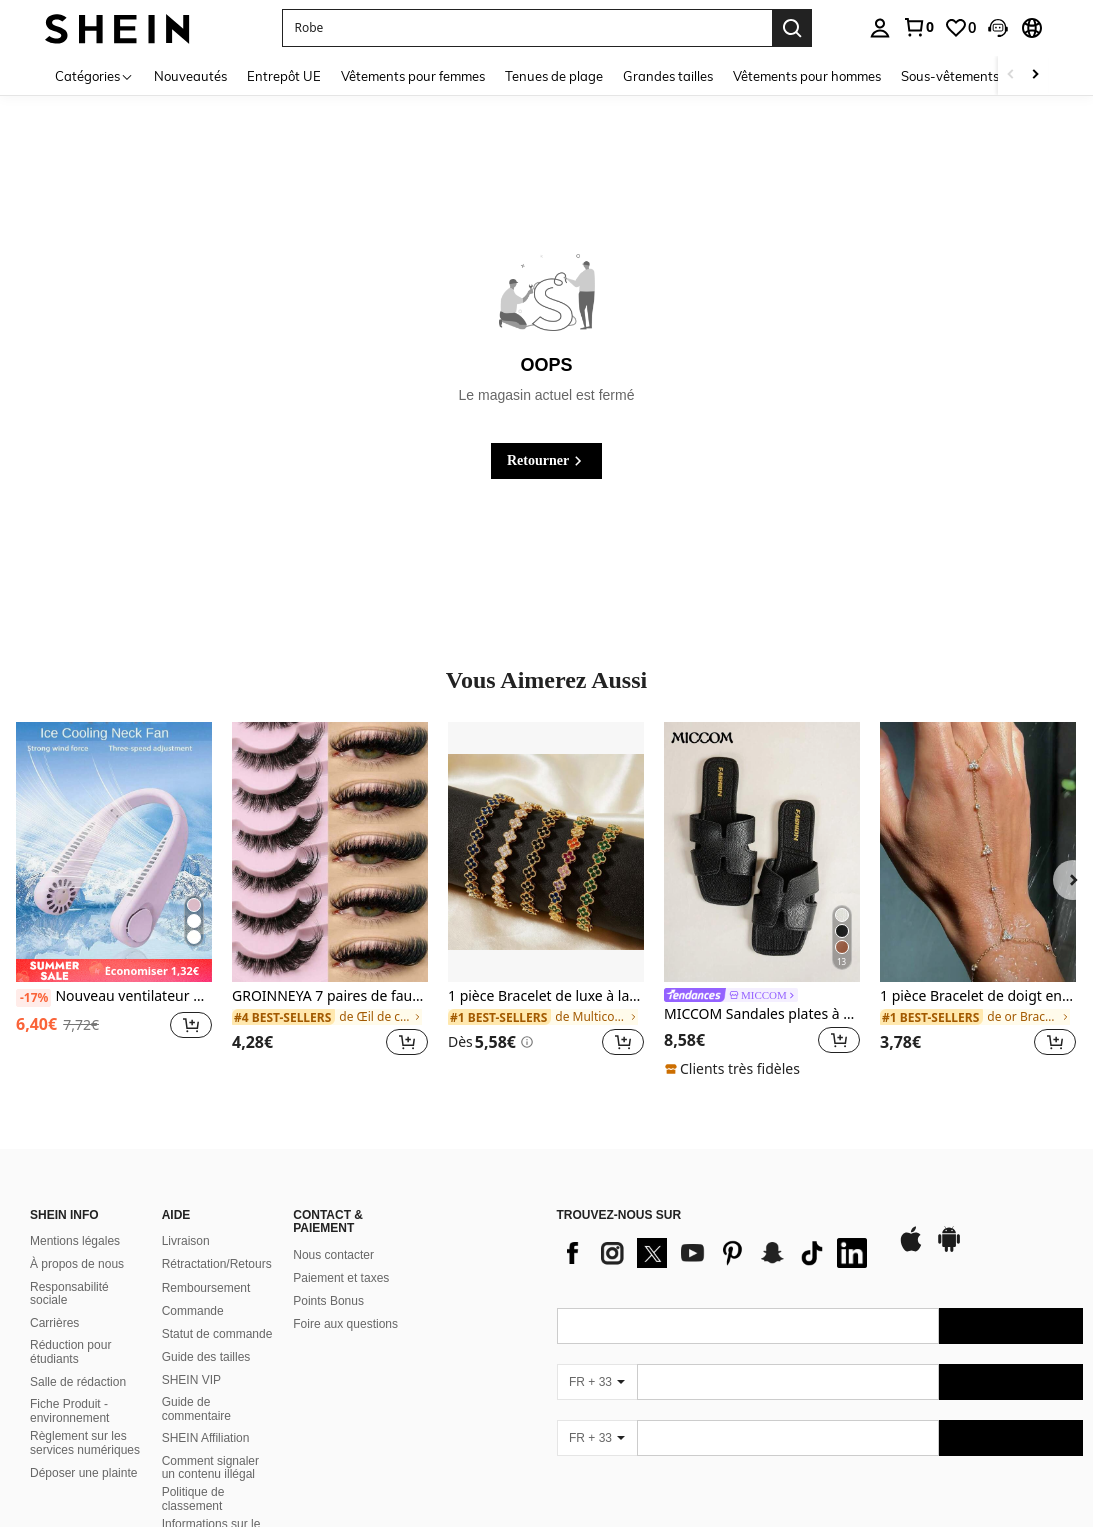 This screenshot has height=1527, width=1093. Describe the element at coordinates (94, 75) in the screenshot. I see `[Catégories]` at that location.